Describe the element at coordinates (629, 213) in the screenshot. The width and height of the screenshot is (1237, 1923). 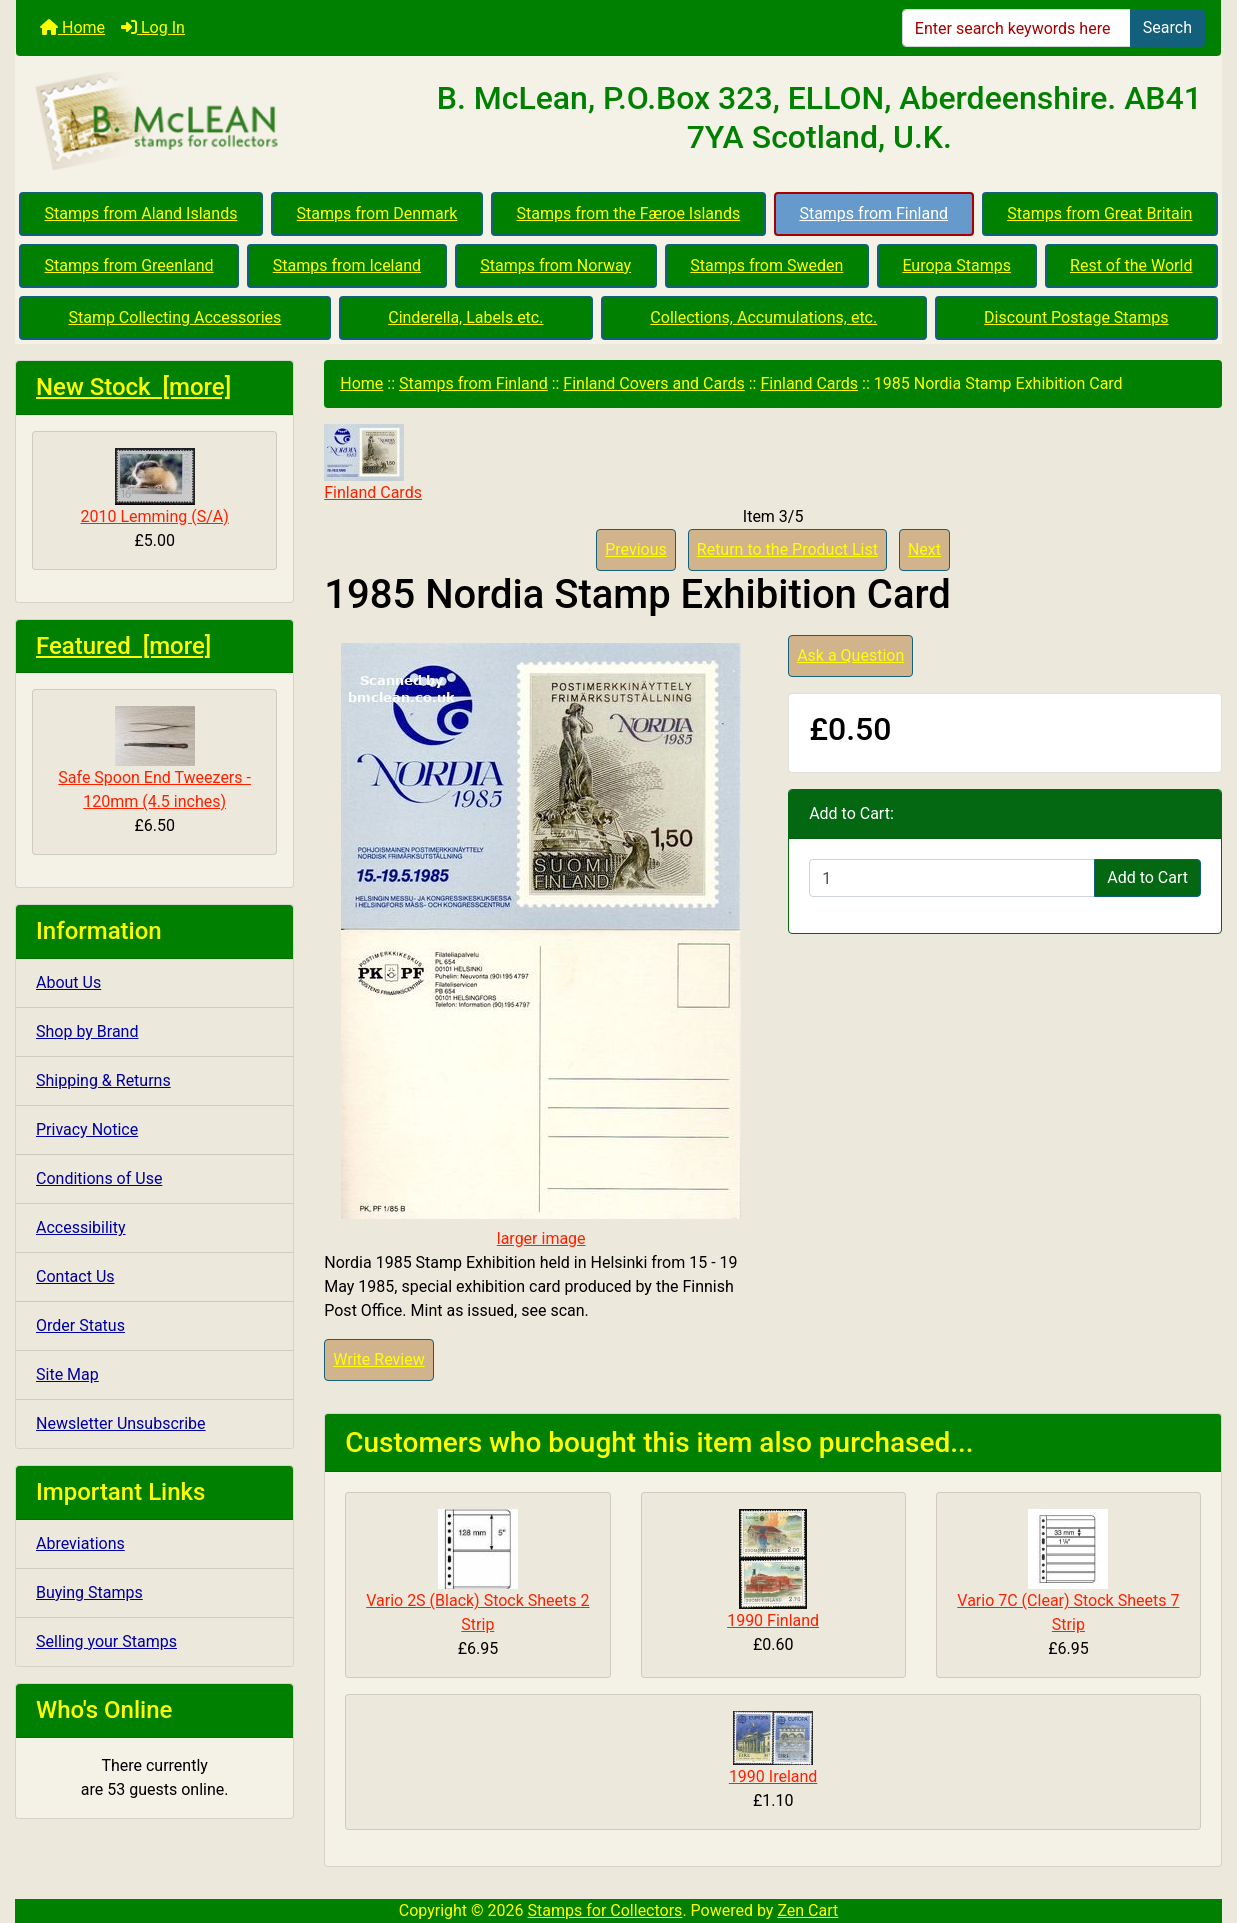
I see `Stamps from the Færoe Islands` at that location.